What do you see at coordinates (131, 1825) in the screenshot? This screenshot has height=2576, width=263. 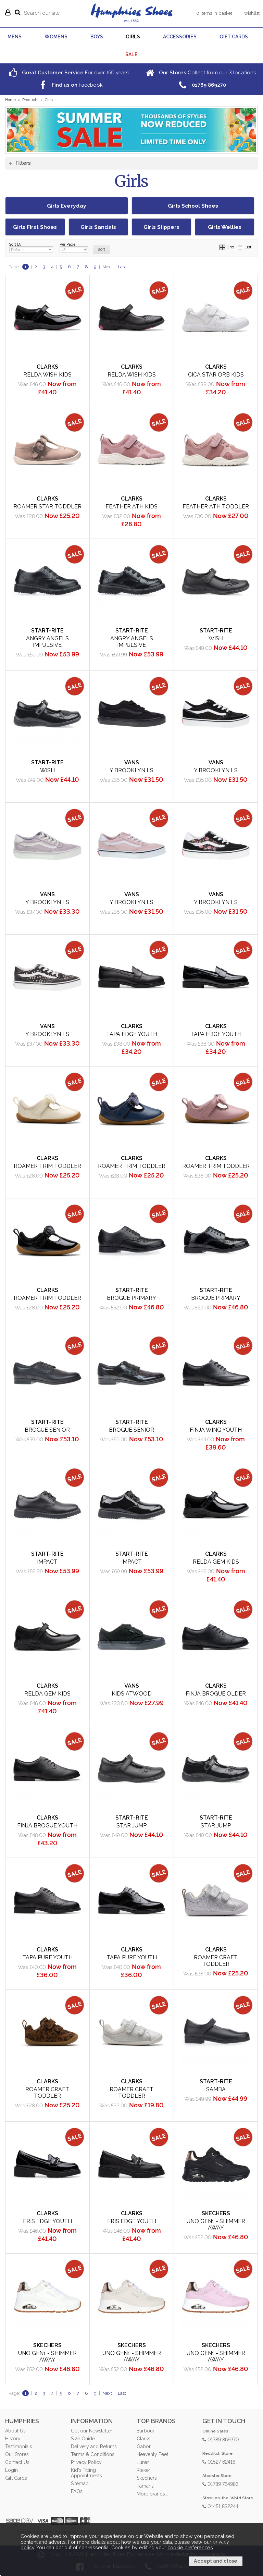 I see `Star Jump` at bounding box center [131, 1825].